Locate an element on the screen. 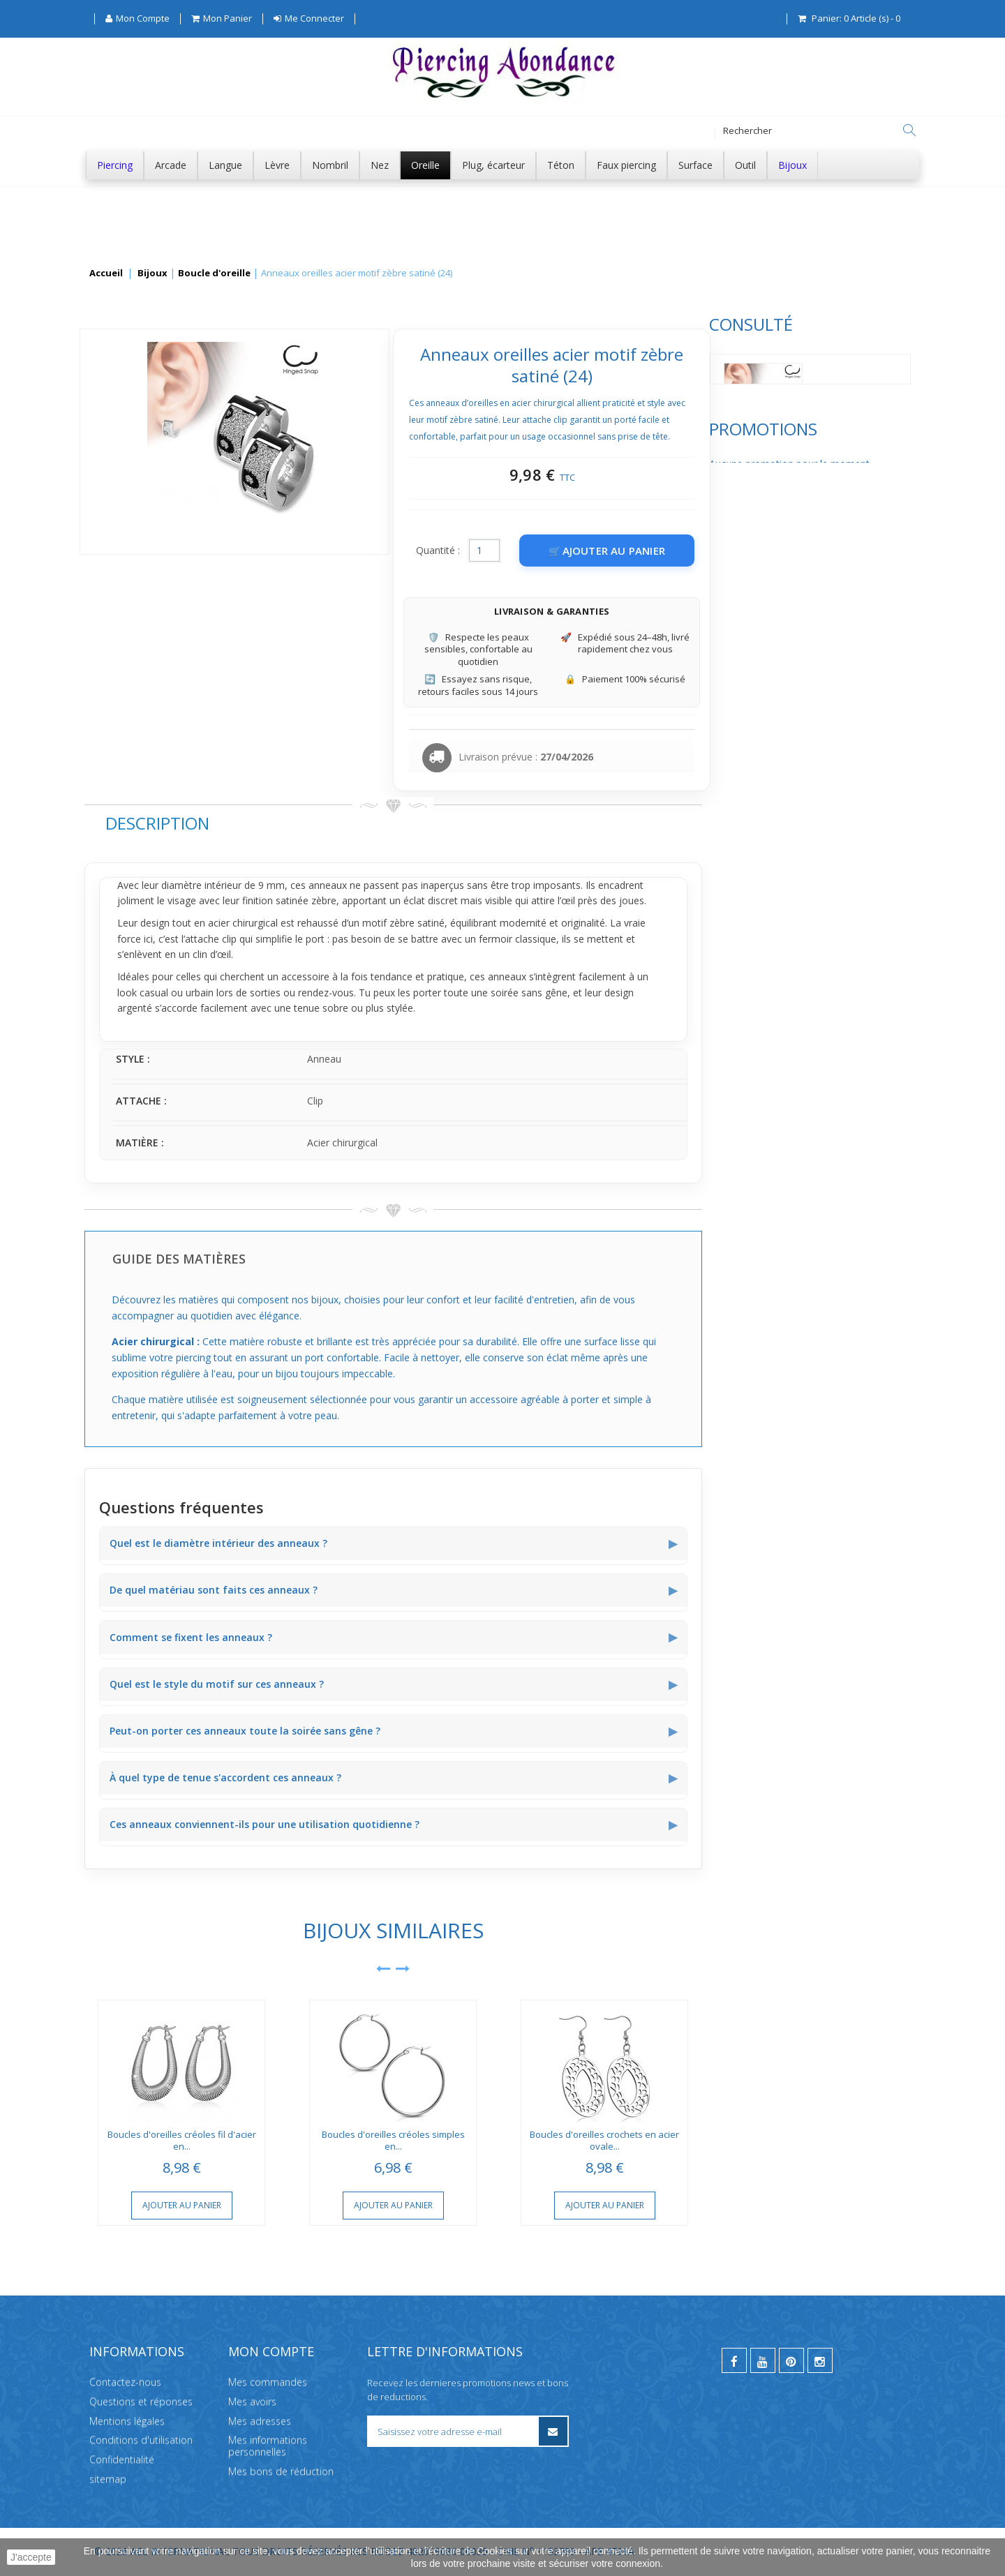  Questions et réponses is located at coordinates (141, 2401).